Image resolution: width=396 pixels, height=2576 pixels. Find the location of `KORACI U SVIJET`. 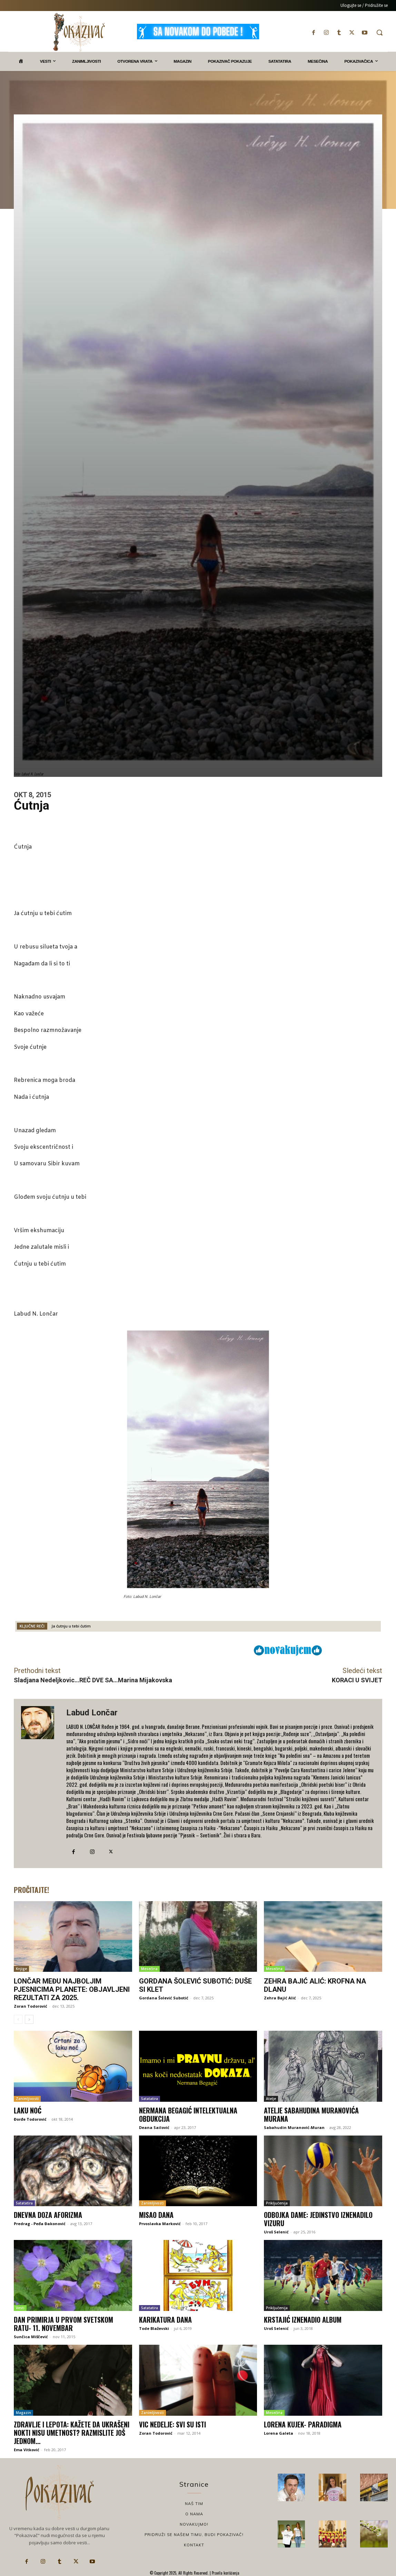

KORACI U SVIJET is located at coordinates (357, 1680).